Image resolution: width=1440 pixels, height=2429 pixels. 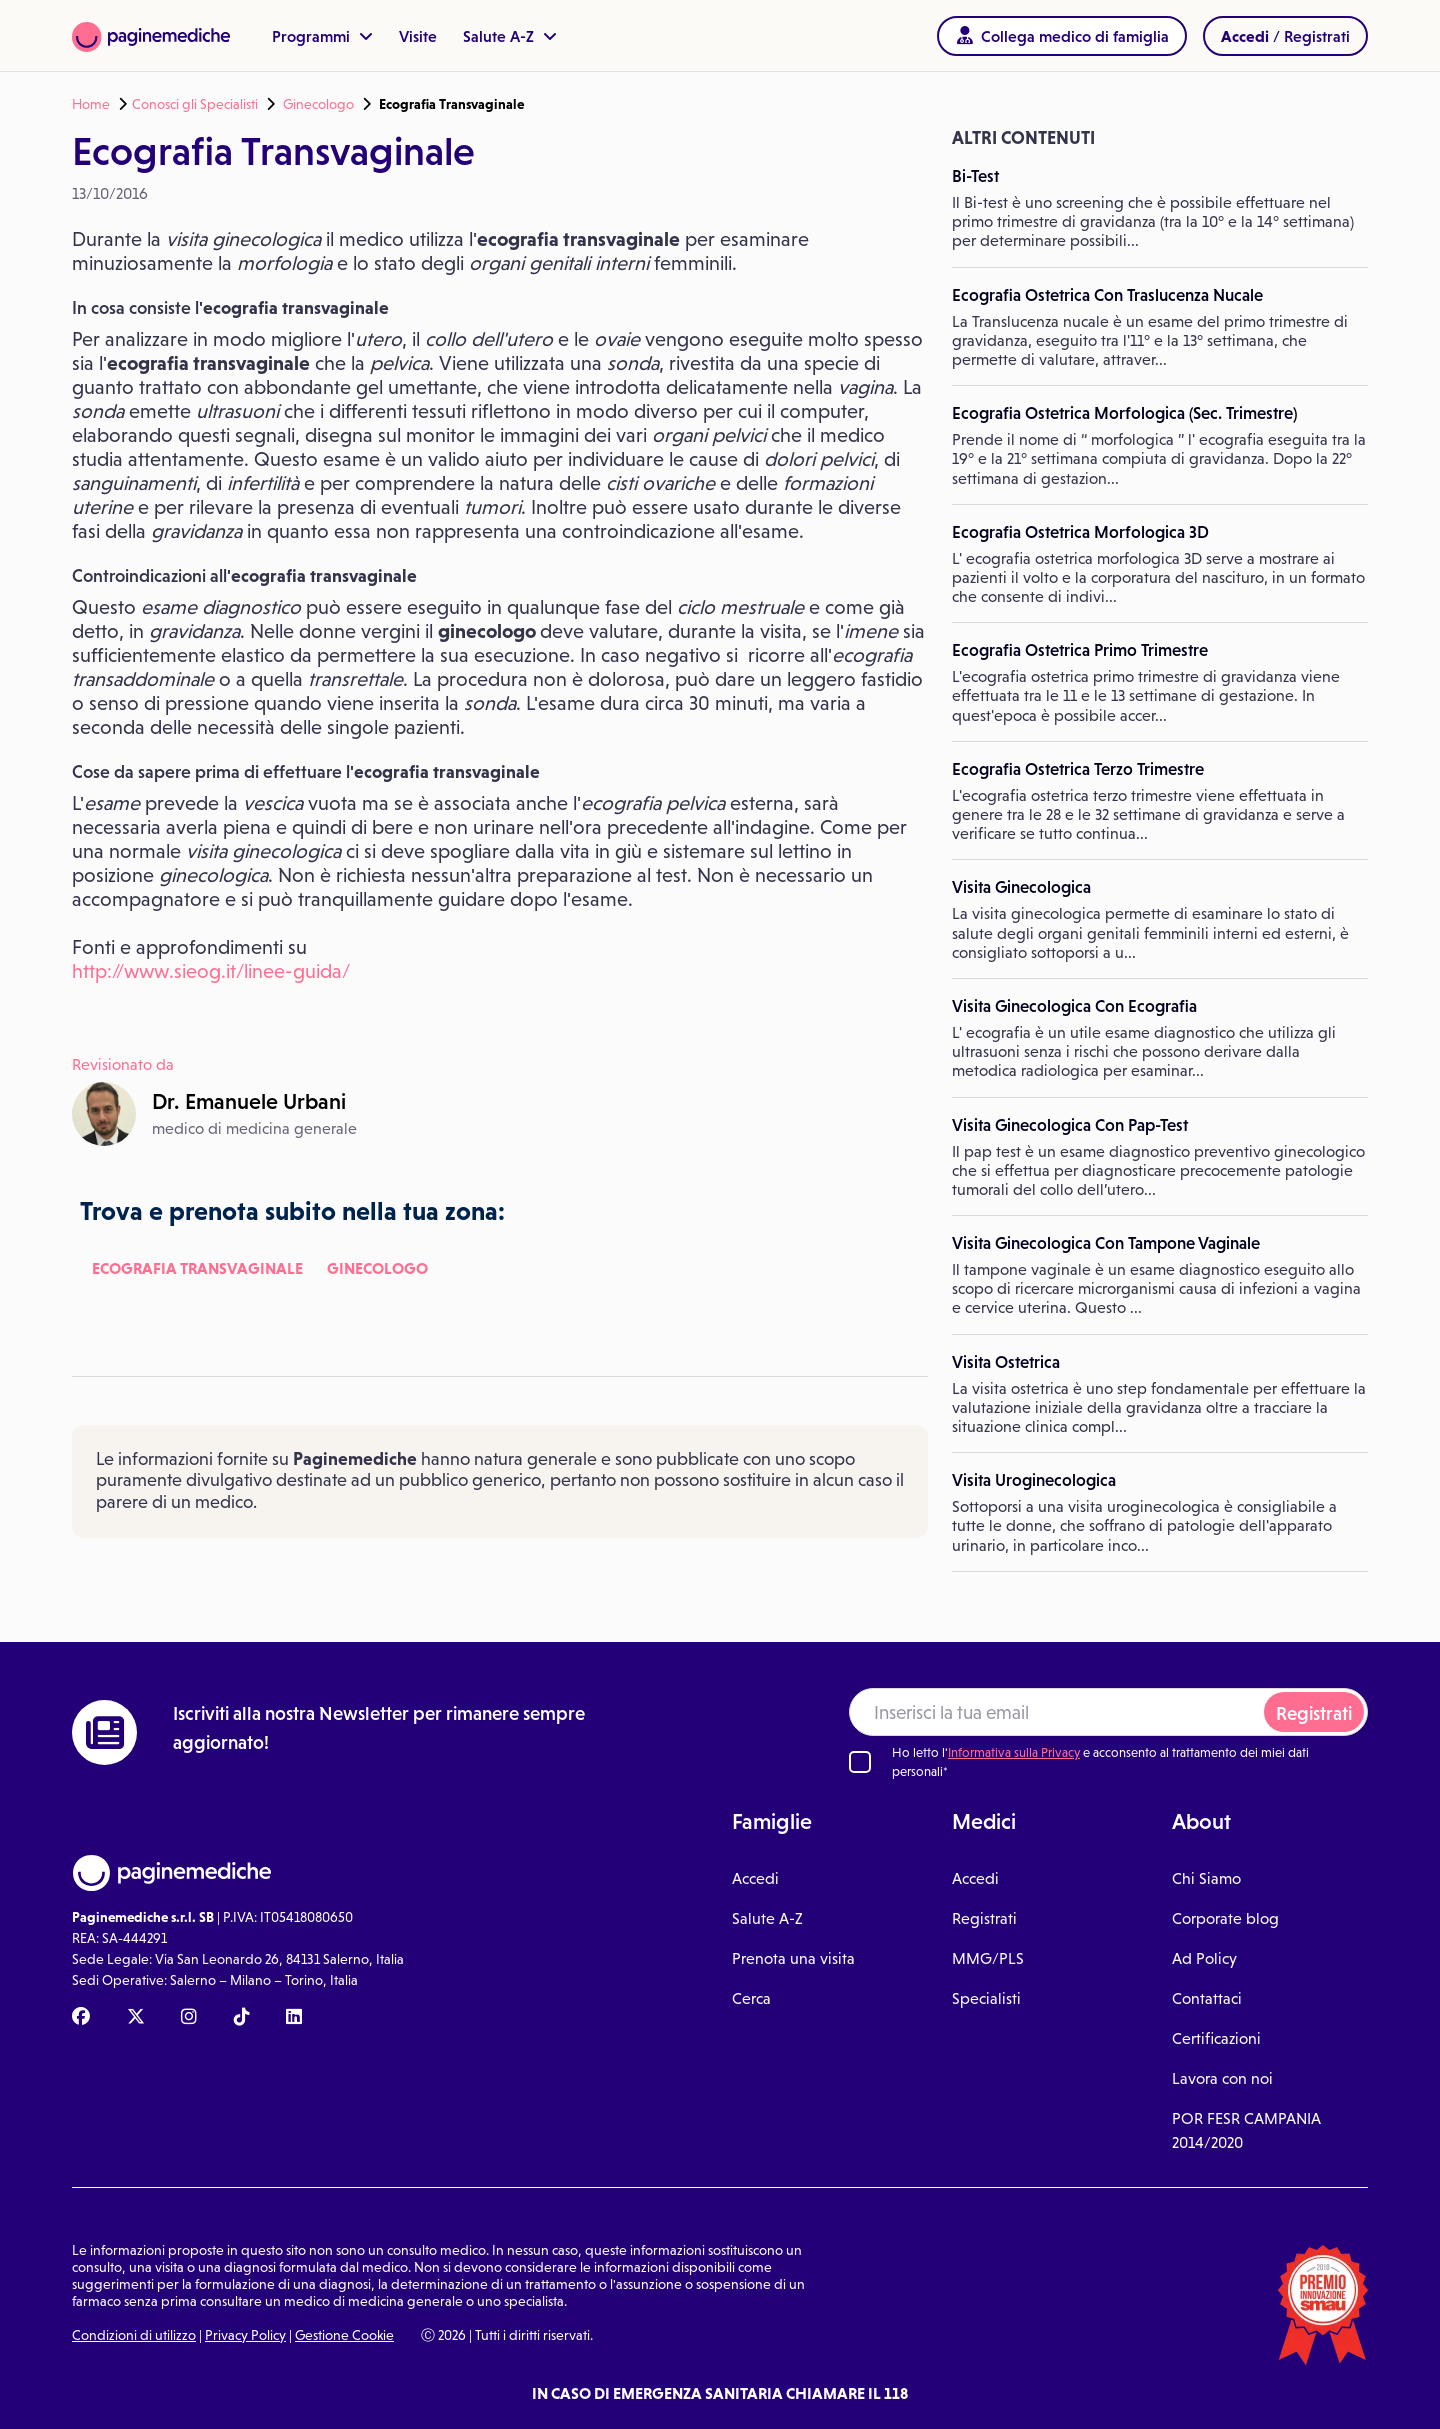 I want to click on Accedi, so click(x=755, y=1878).